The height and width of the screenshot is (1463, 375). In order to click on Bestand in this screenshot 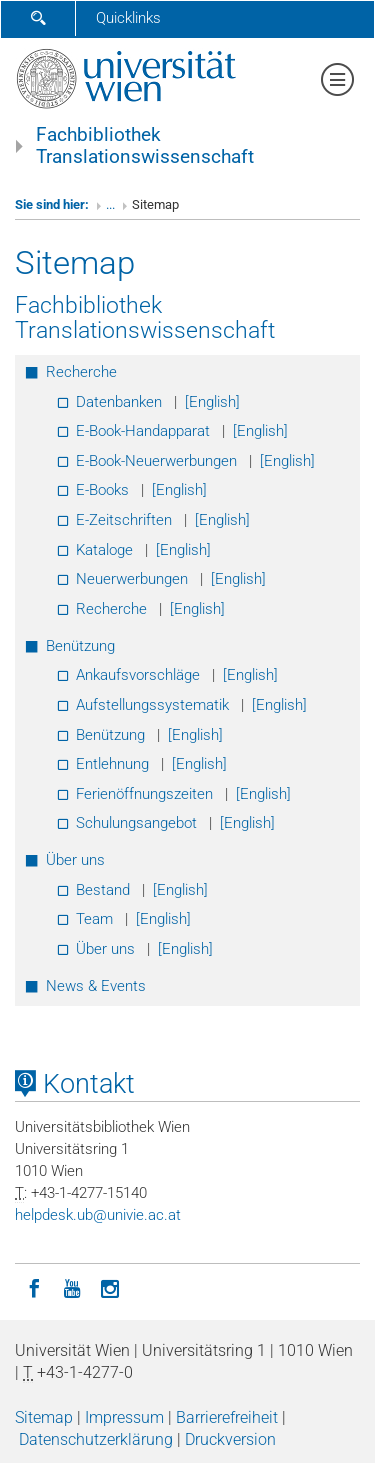, I will do `click(103, 890)`.